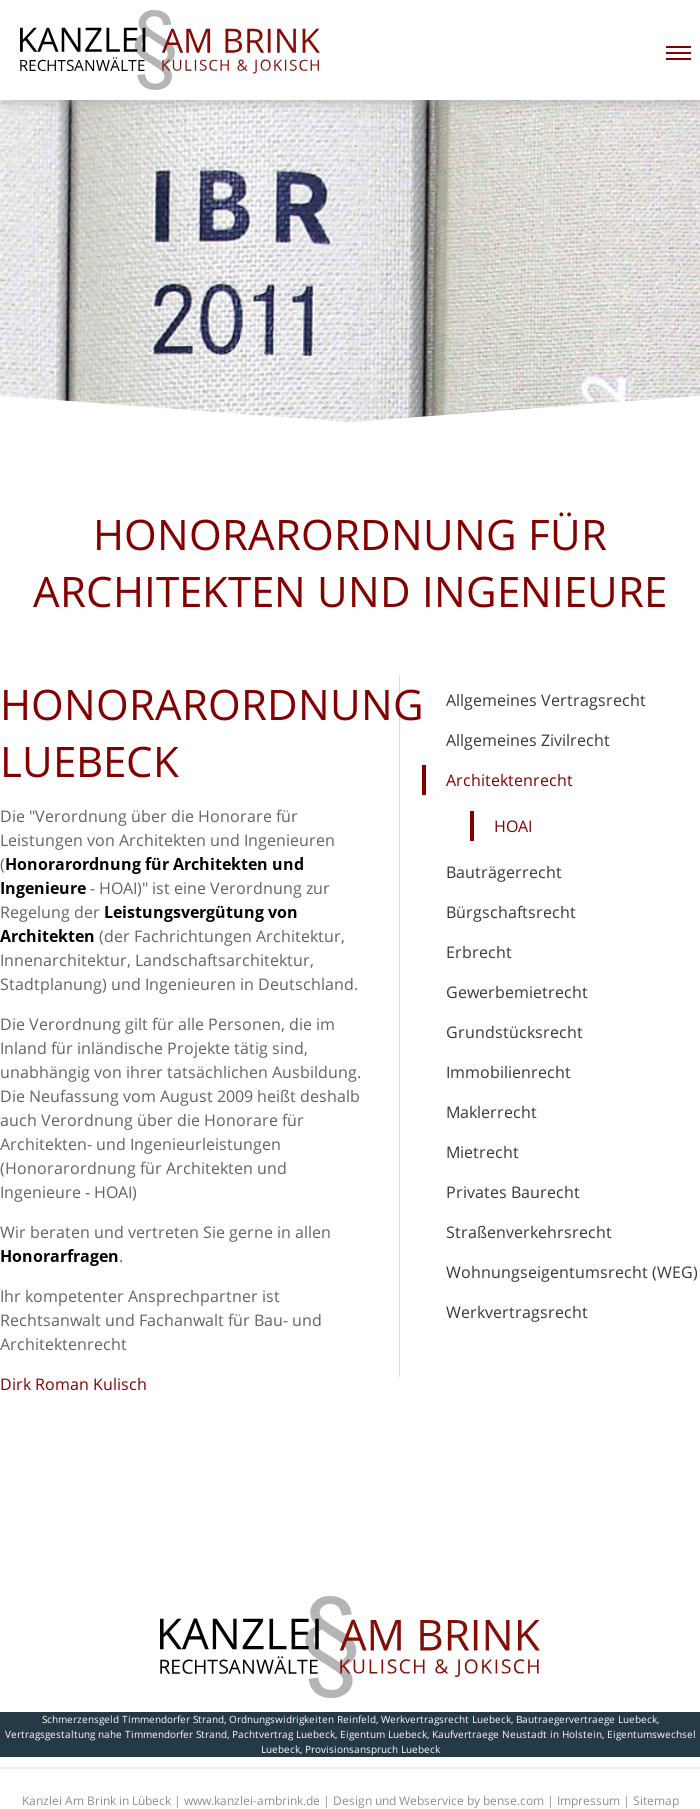 The image size is (700, 1809). What do you see at coordinates (509, 780) in the screenshot?
I see `Architektenrecht` at bounding box center [509, 780].